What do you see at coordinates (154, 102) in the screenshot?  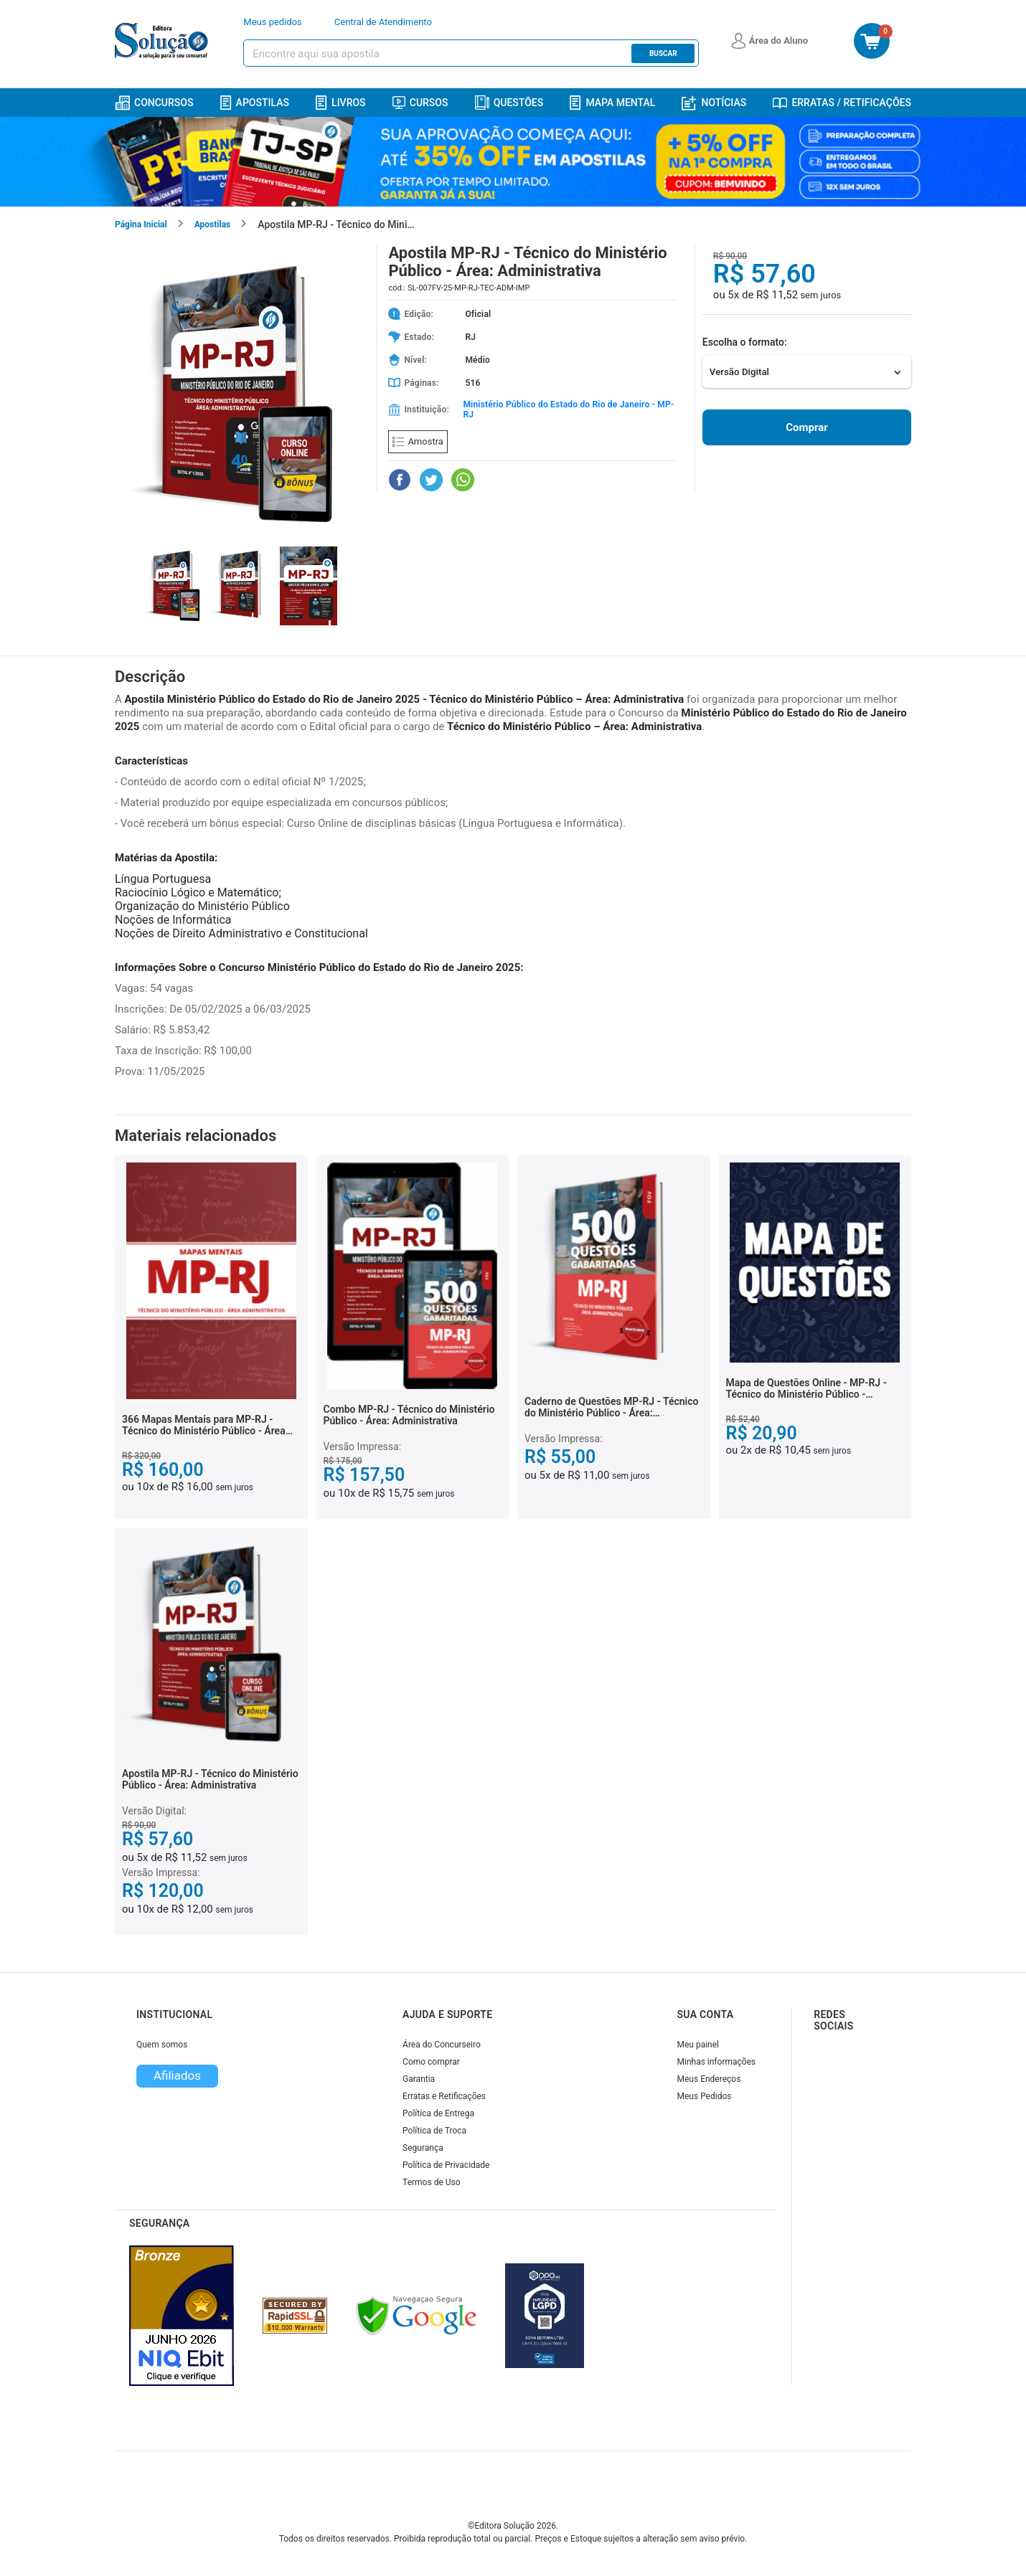 I see `Concursos` at bounding box center [154, 102].